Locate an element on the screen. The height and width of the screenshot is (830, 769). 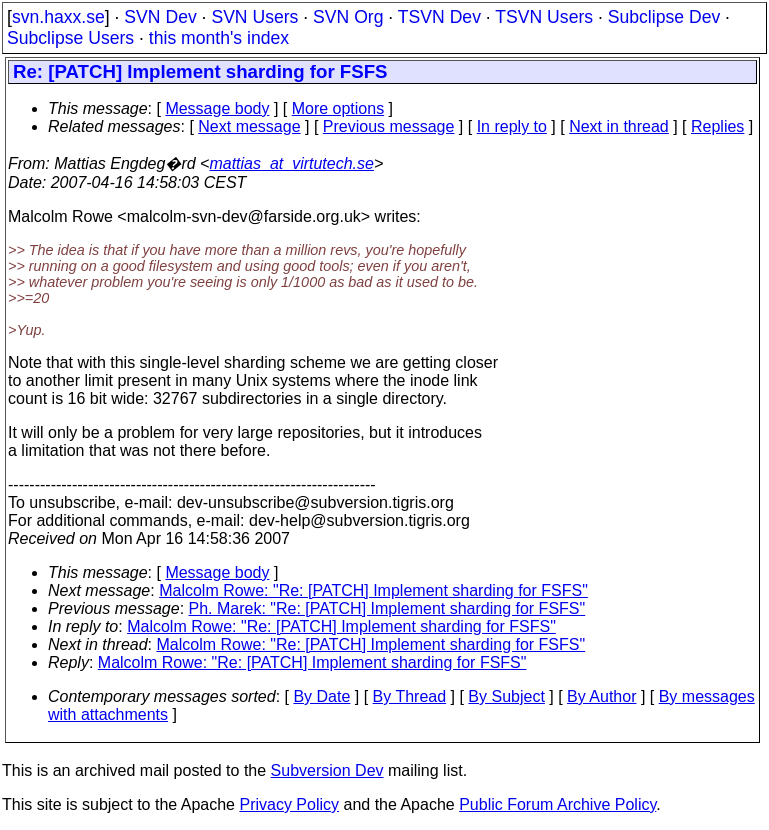
Replies is located at coordinates (717, 126).